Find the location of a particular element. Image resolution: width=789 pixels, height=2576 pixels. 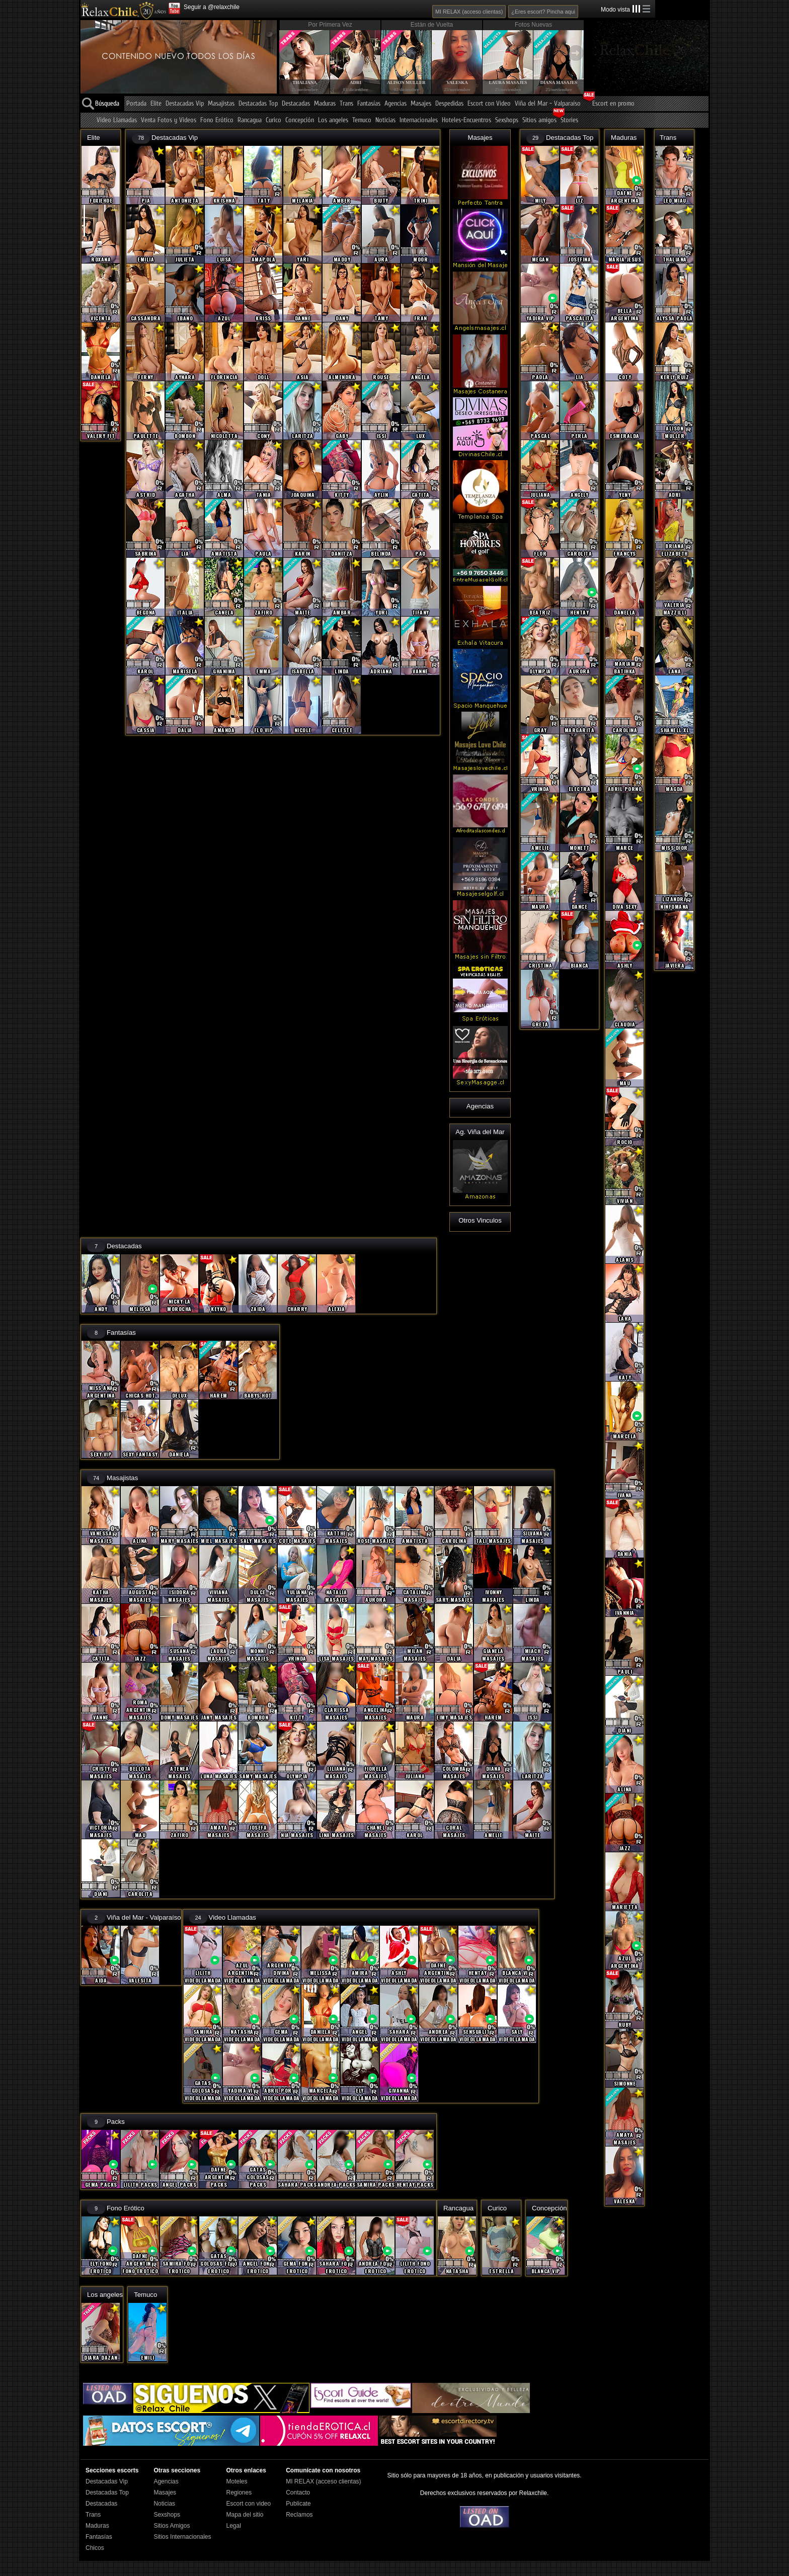

Escort con video is located at coordinates (248, 2503).